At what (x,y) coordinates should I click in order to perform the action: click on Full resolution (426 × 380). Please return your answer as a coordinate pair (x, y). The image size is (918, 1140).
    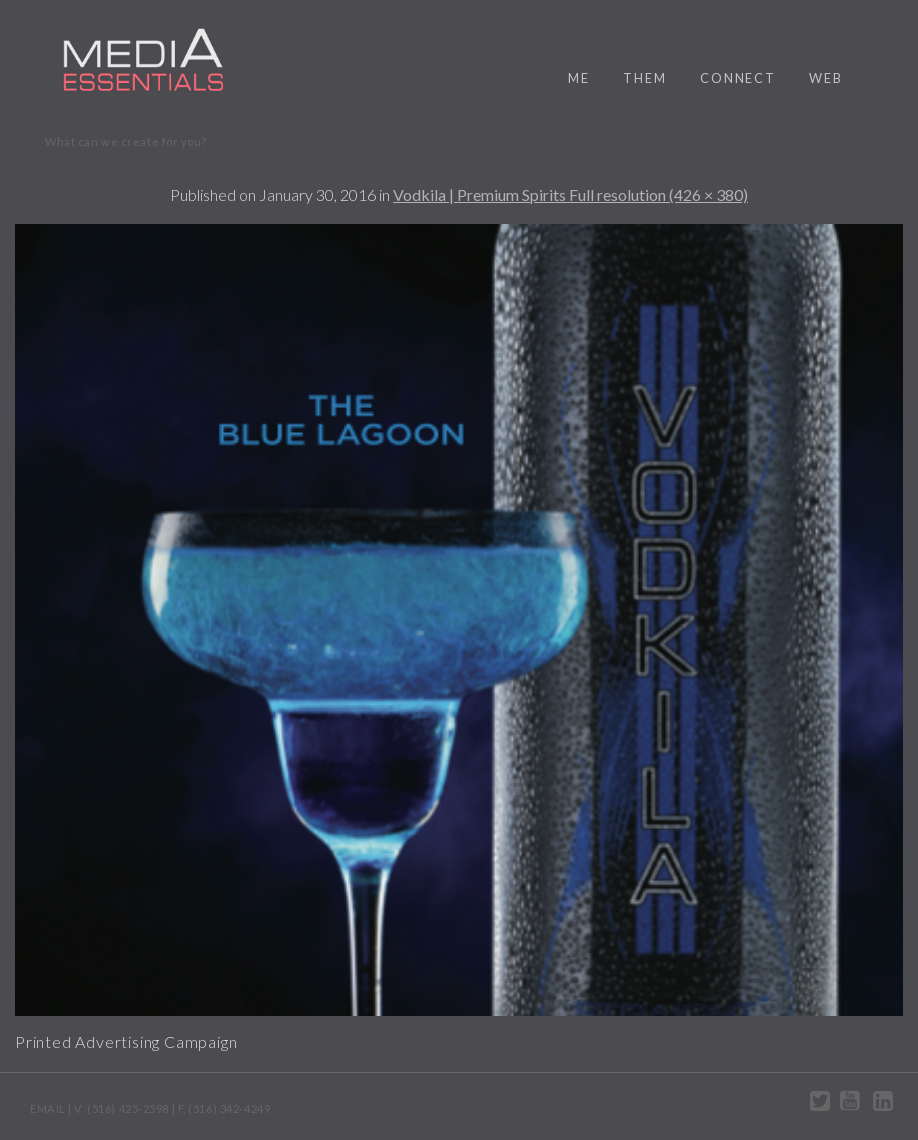
    Looking at the image, I should click on (658, 194).